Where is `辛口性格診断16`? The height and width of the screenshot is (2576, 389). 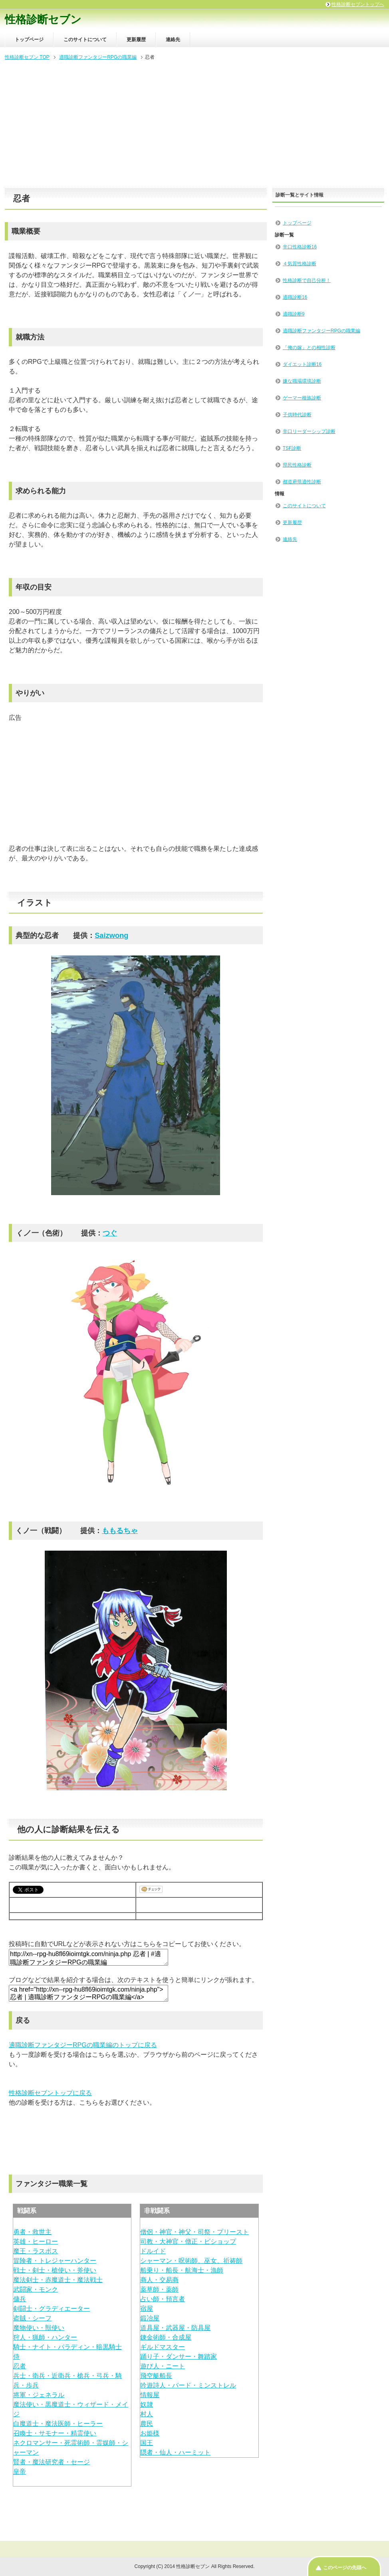
辛口性格診断16 is located at coordinates (300, 247).